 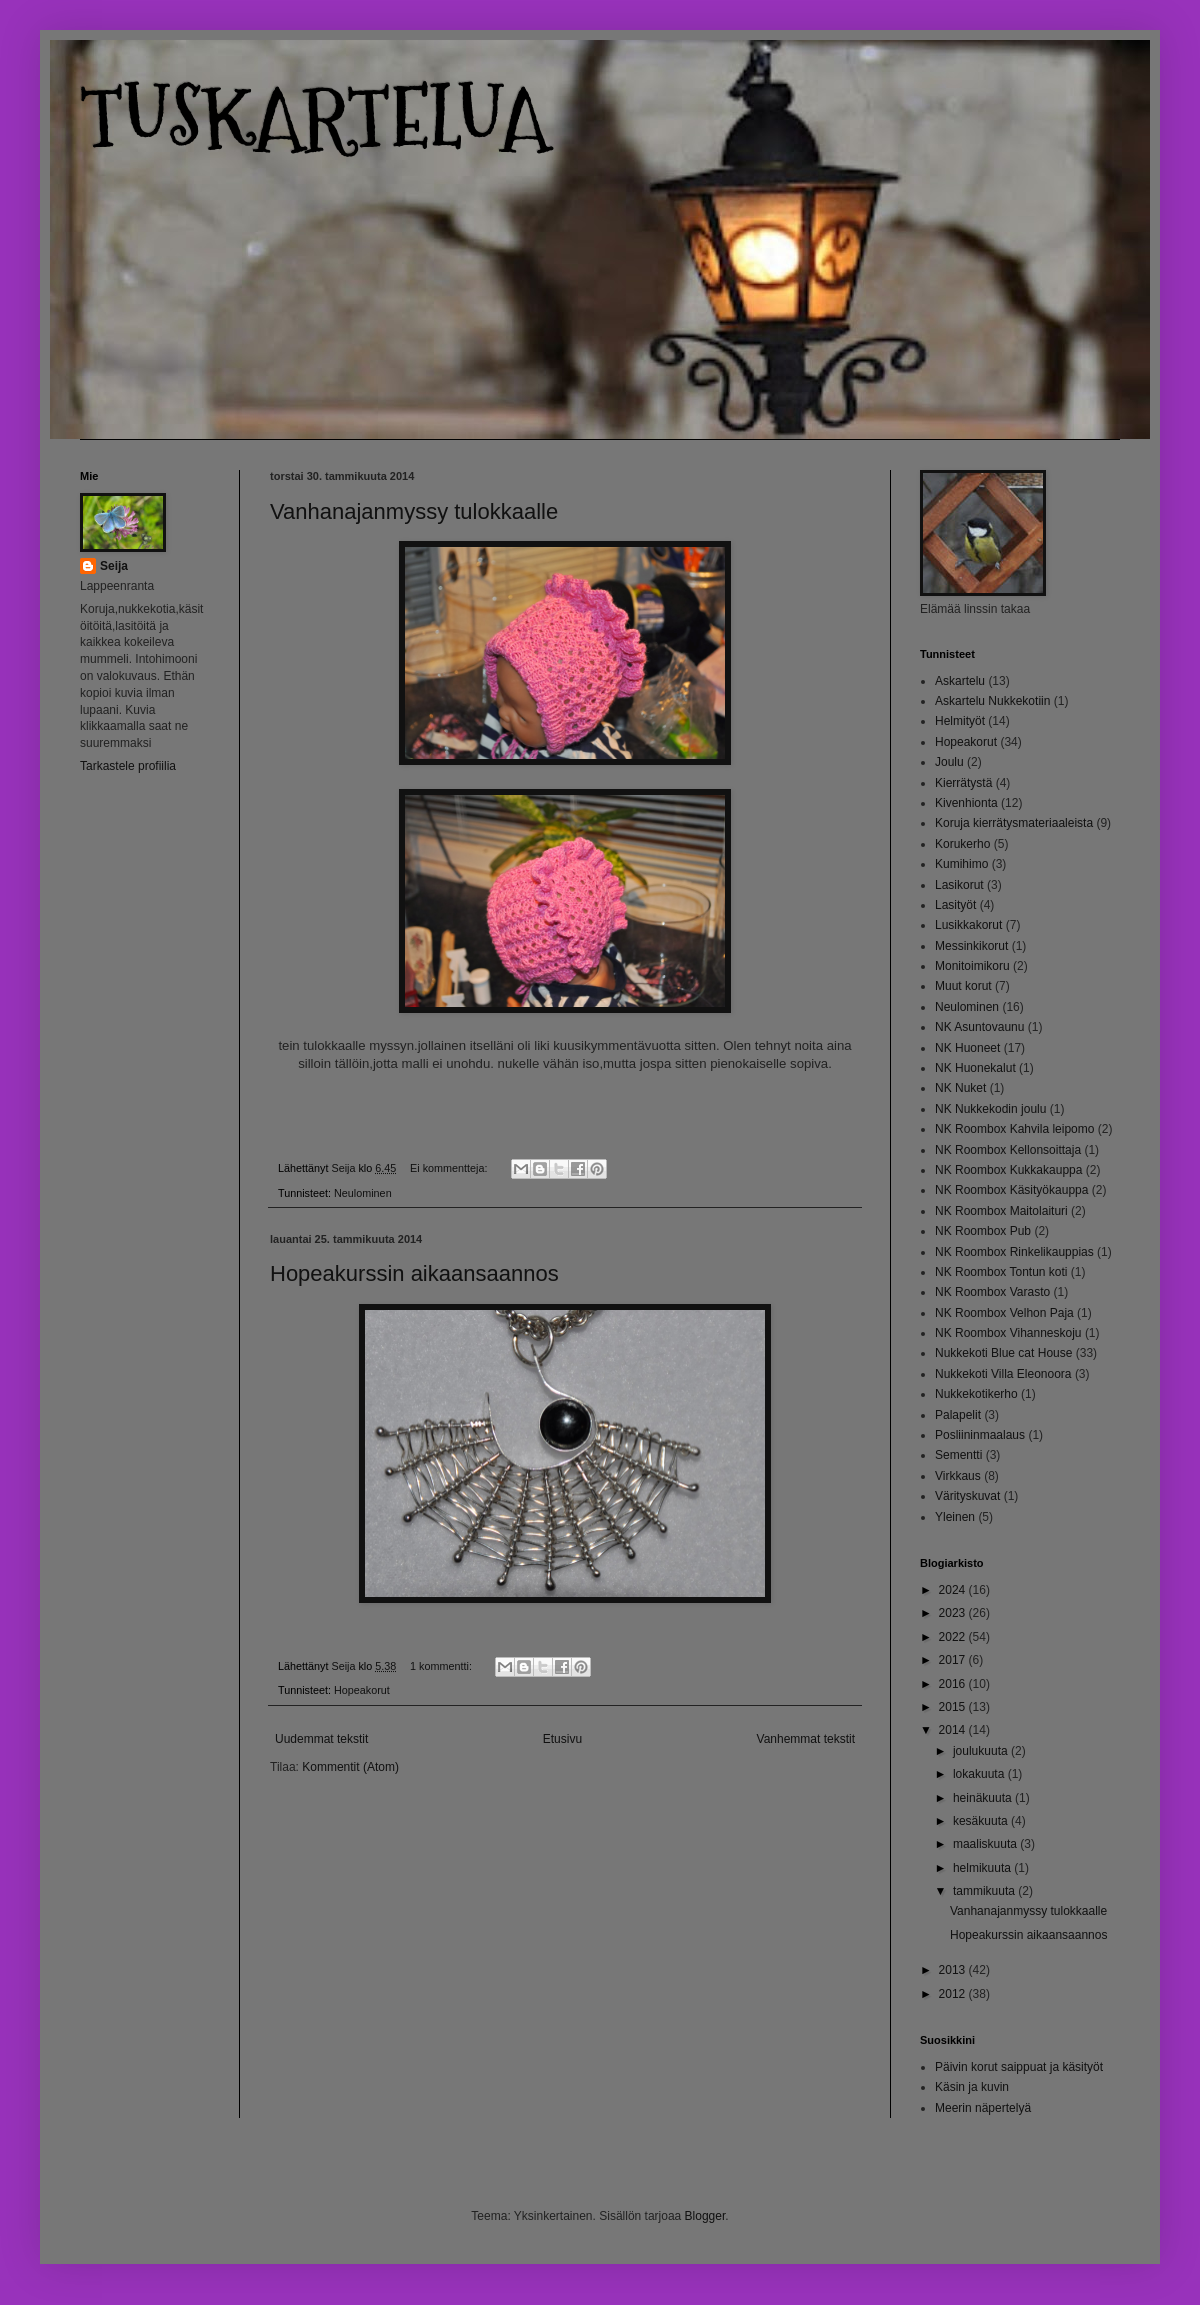 What do you see at coordinates (958, 1455) in the screenshot?
I see `Sementti` at bounding box center [958, 1455].